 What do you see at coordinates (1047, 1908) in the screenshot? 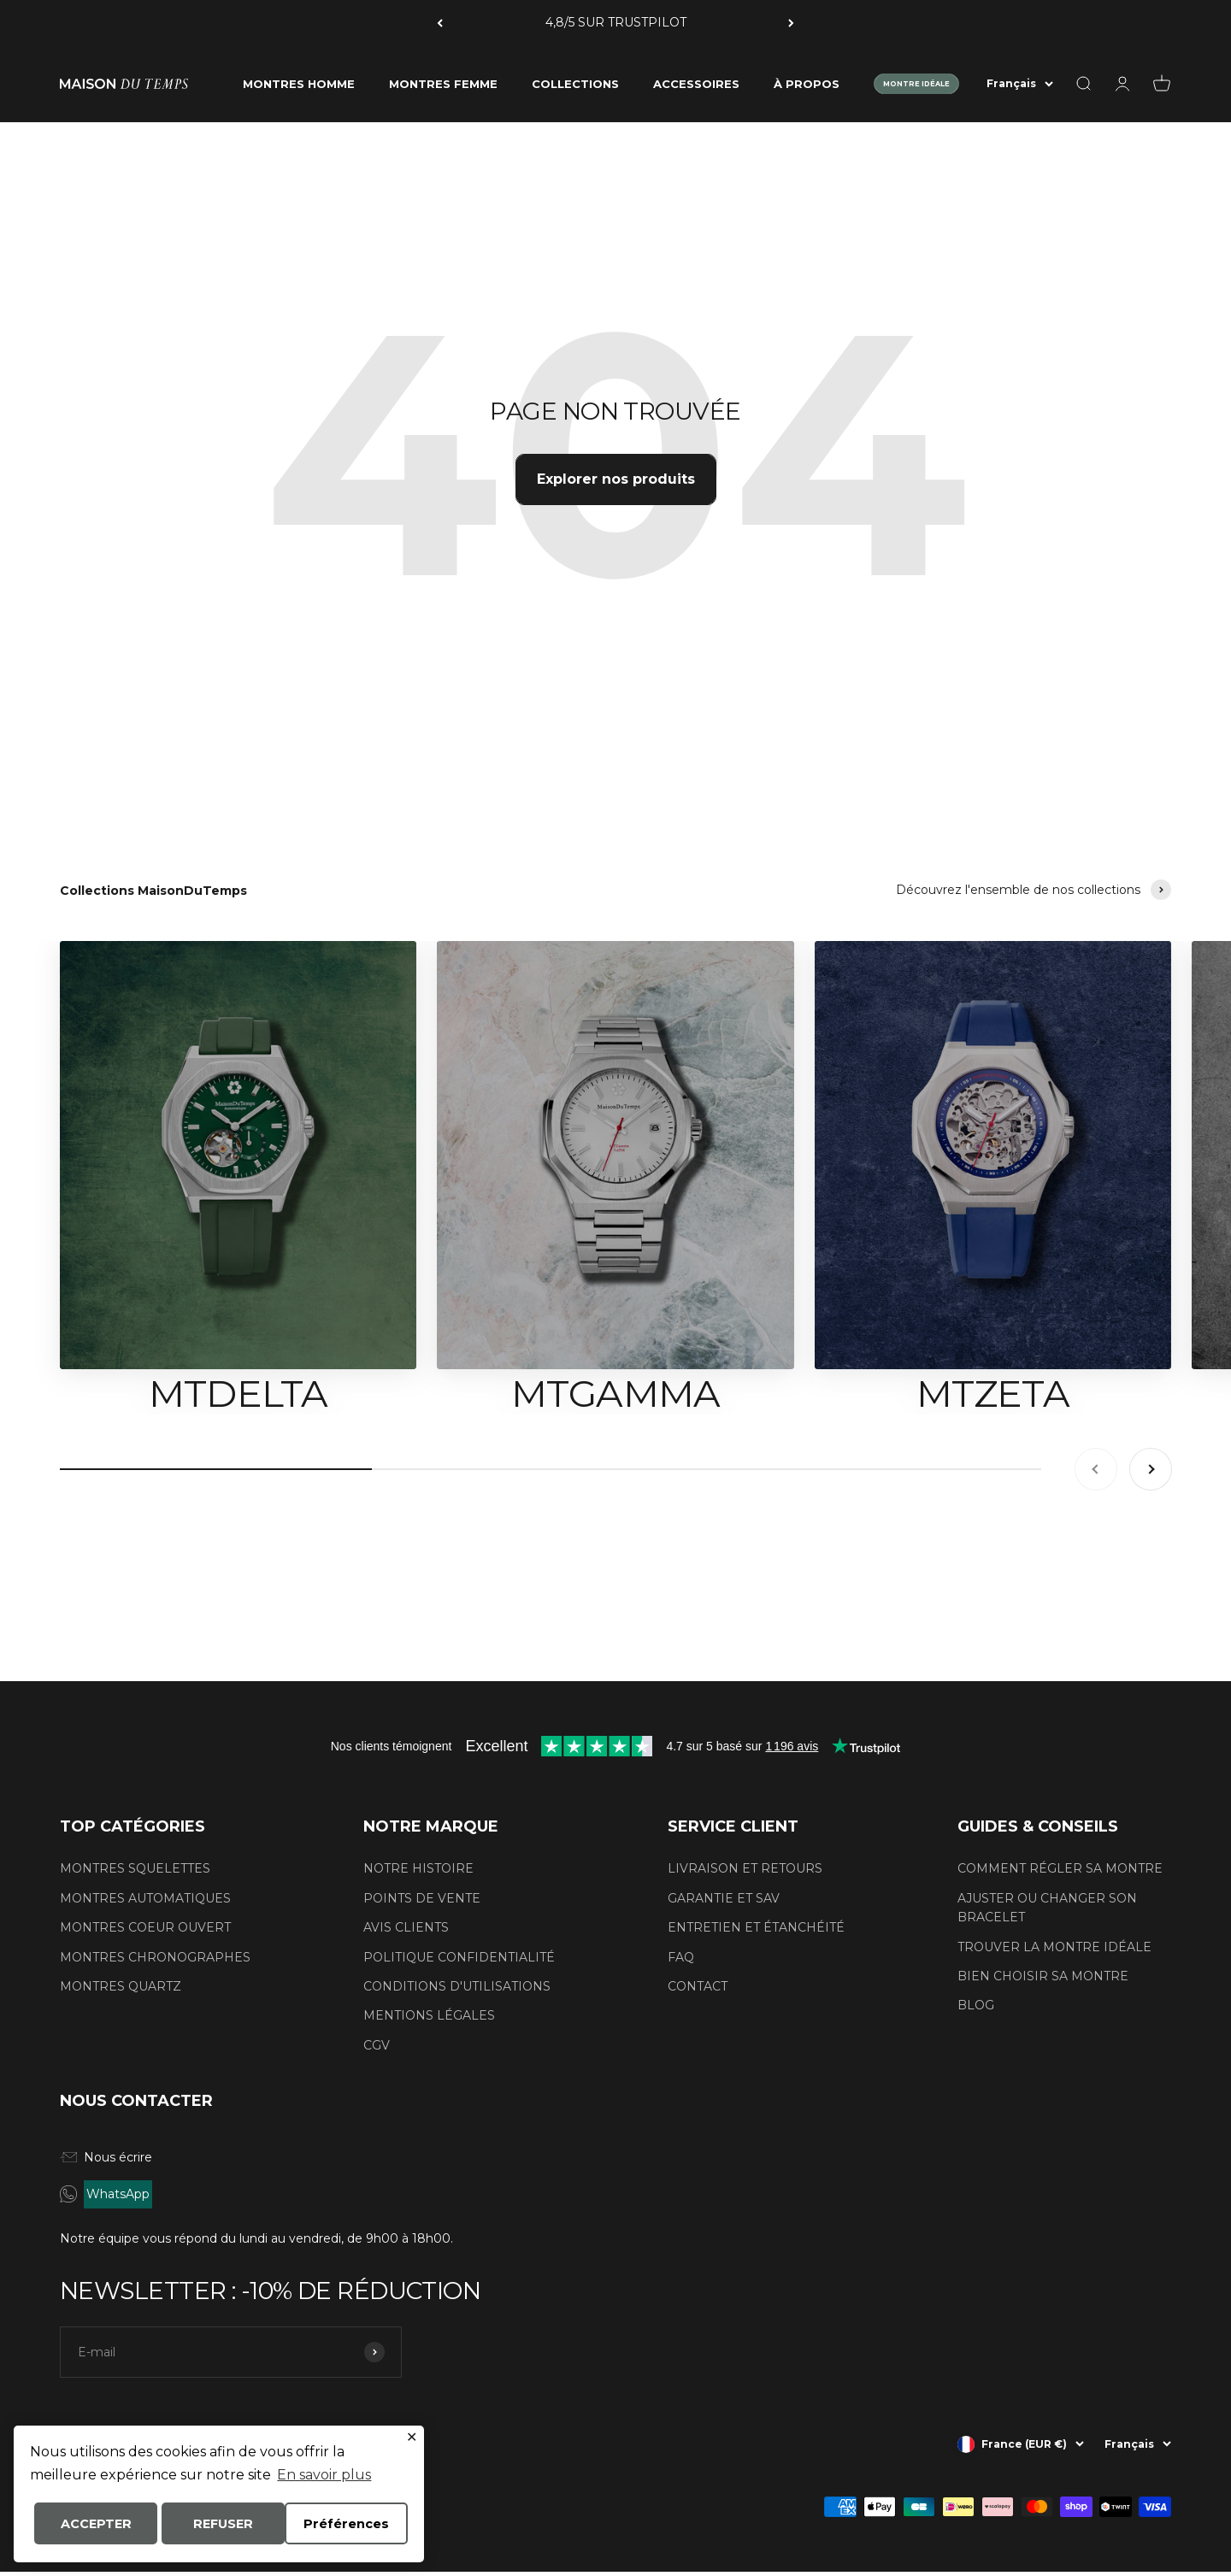
I see `AJUSTER OU CHANGER SON BRACELET` at bounding box center [1047, 1908].